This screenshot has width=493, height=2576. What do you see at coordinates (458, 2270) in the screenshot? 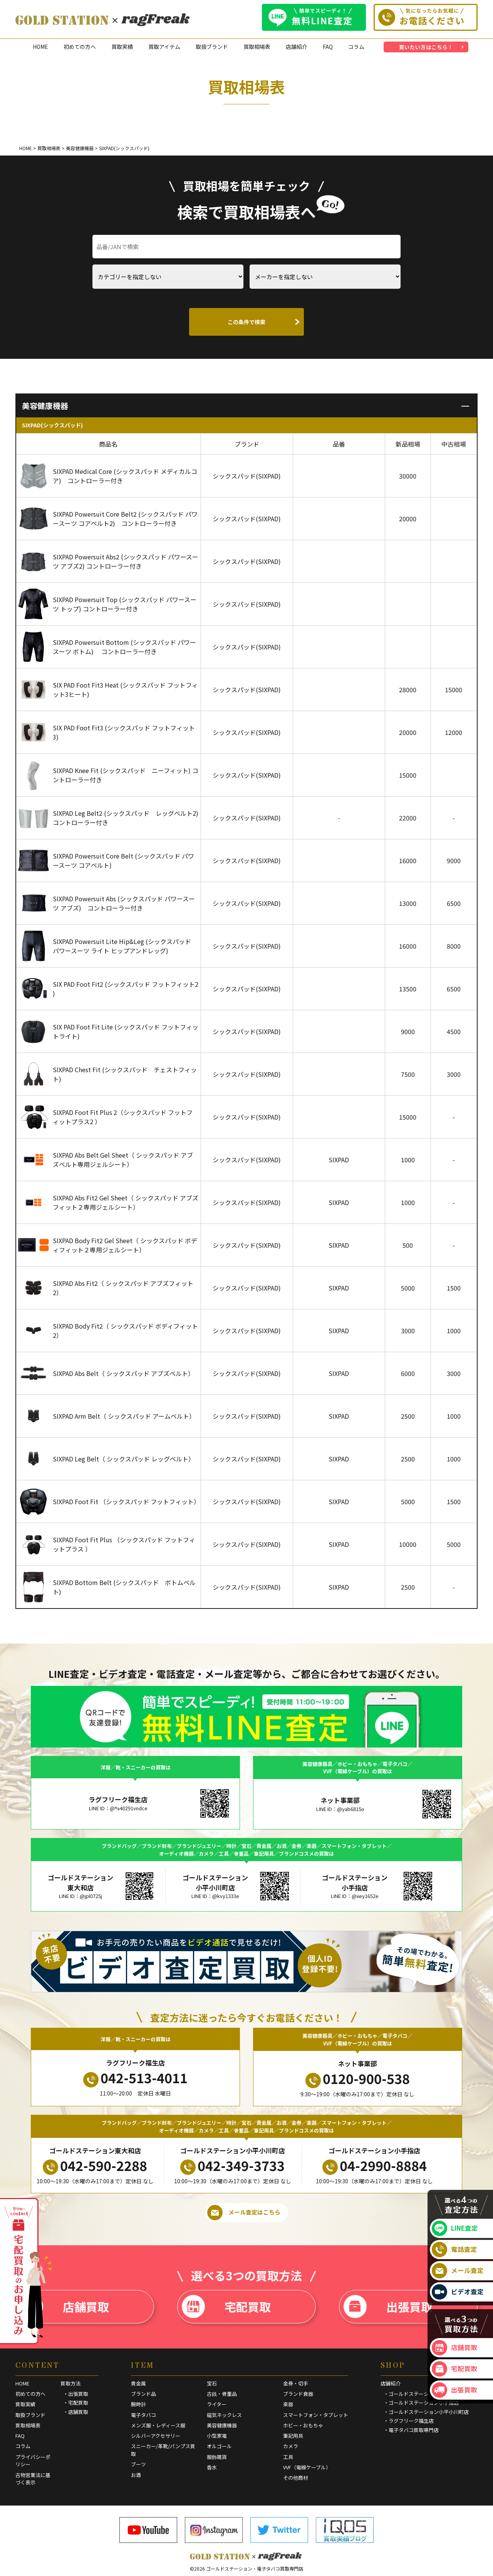
I see `メール査定` at bounding box center [458, 2270].